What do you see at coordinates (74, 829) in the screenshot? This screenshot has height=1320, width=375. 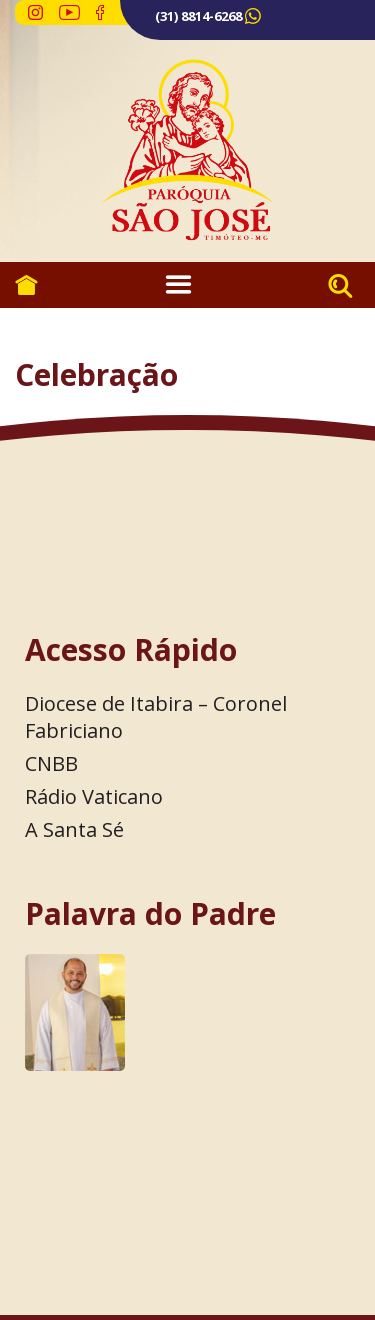 I see `A Santa Sé` at bounding box center [74, 829].